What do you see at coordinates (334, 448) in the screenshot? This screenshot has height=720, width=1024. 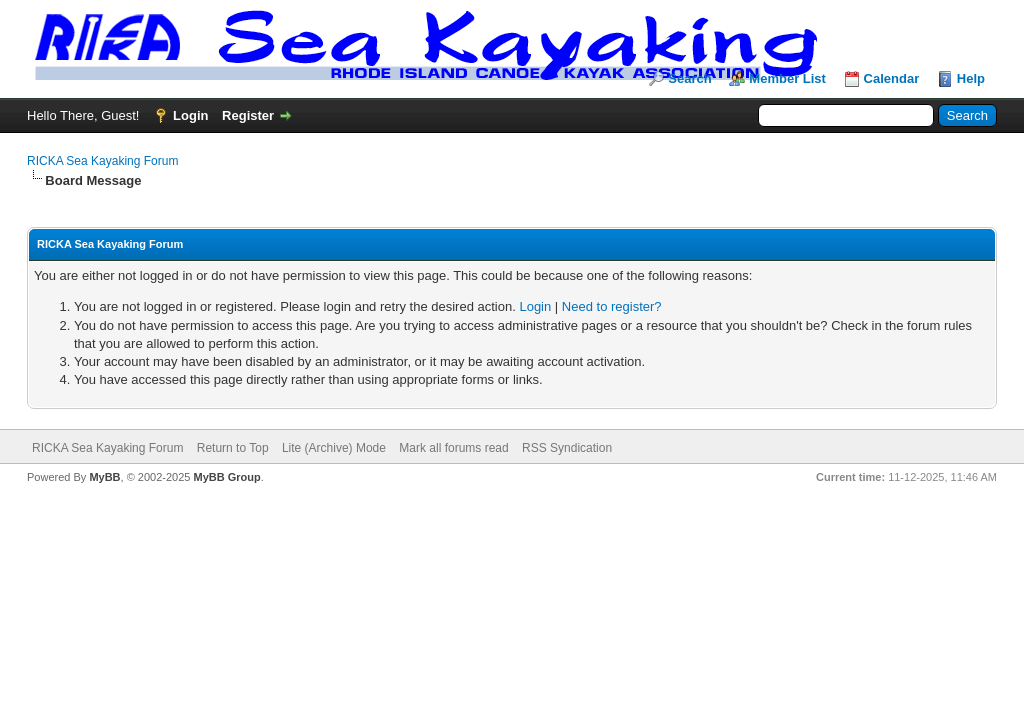 I see `Lite (Archive) Mode` at bounding box center [334, 448].